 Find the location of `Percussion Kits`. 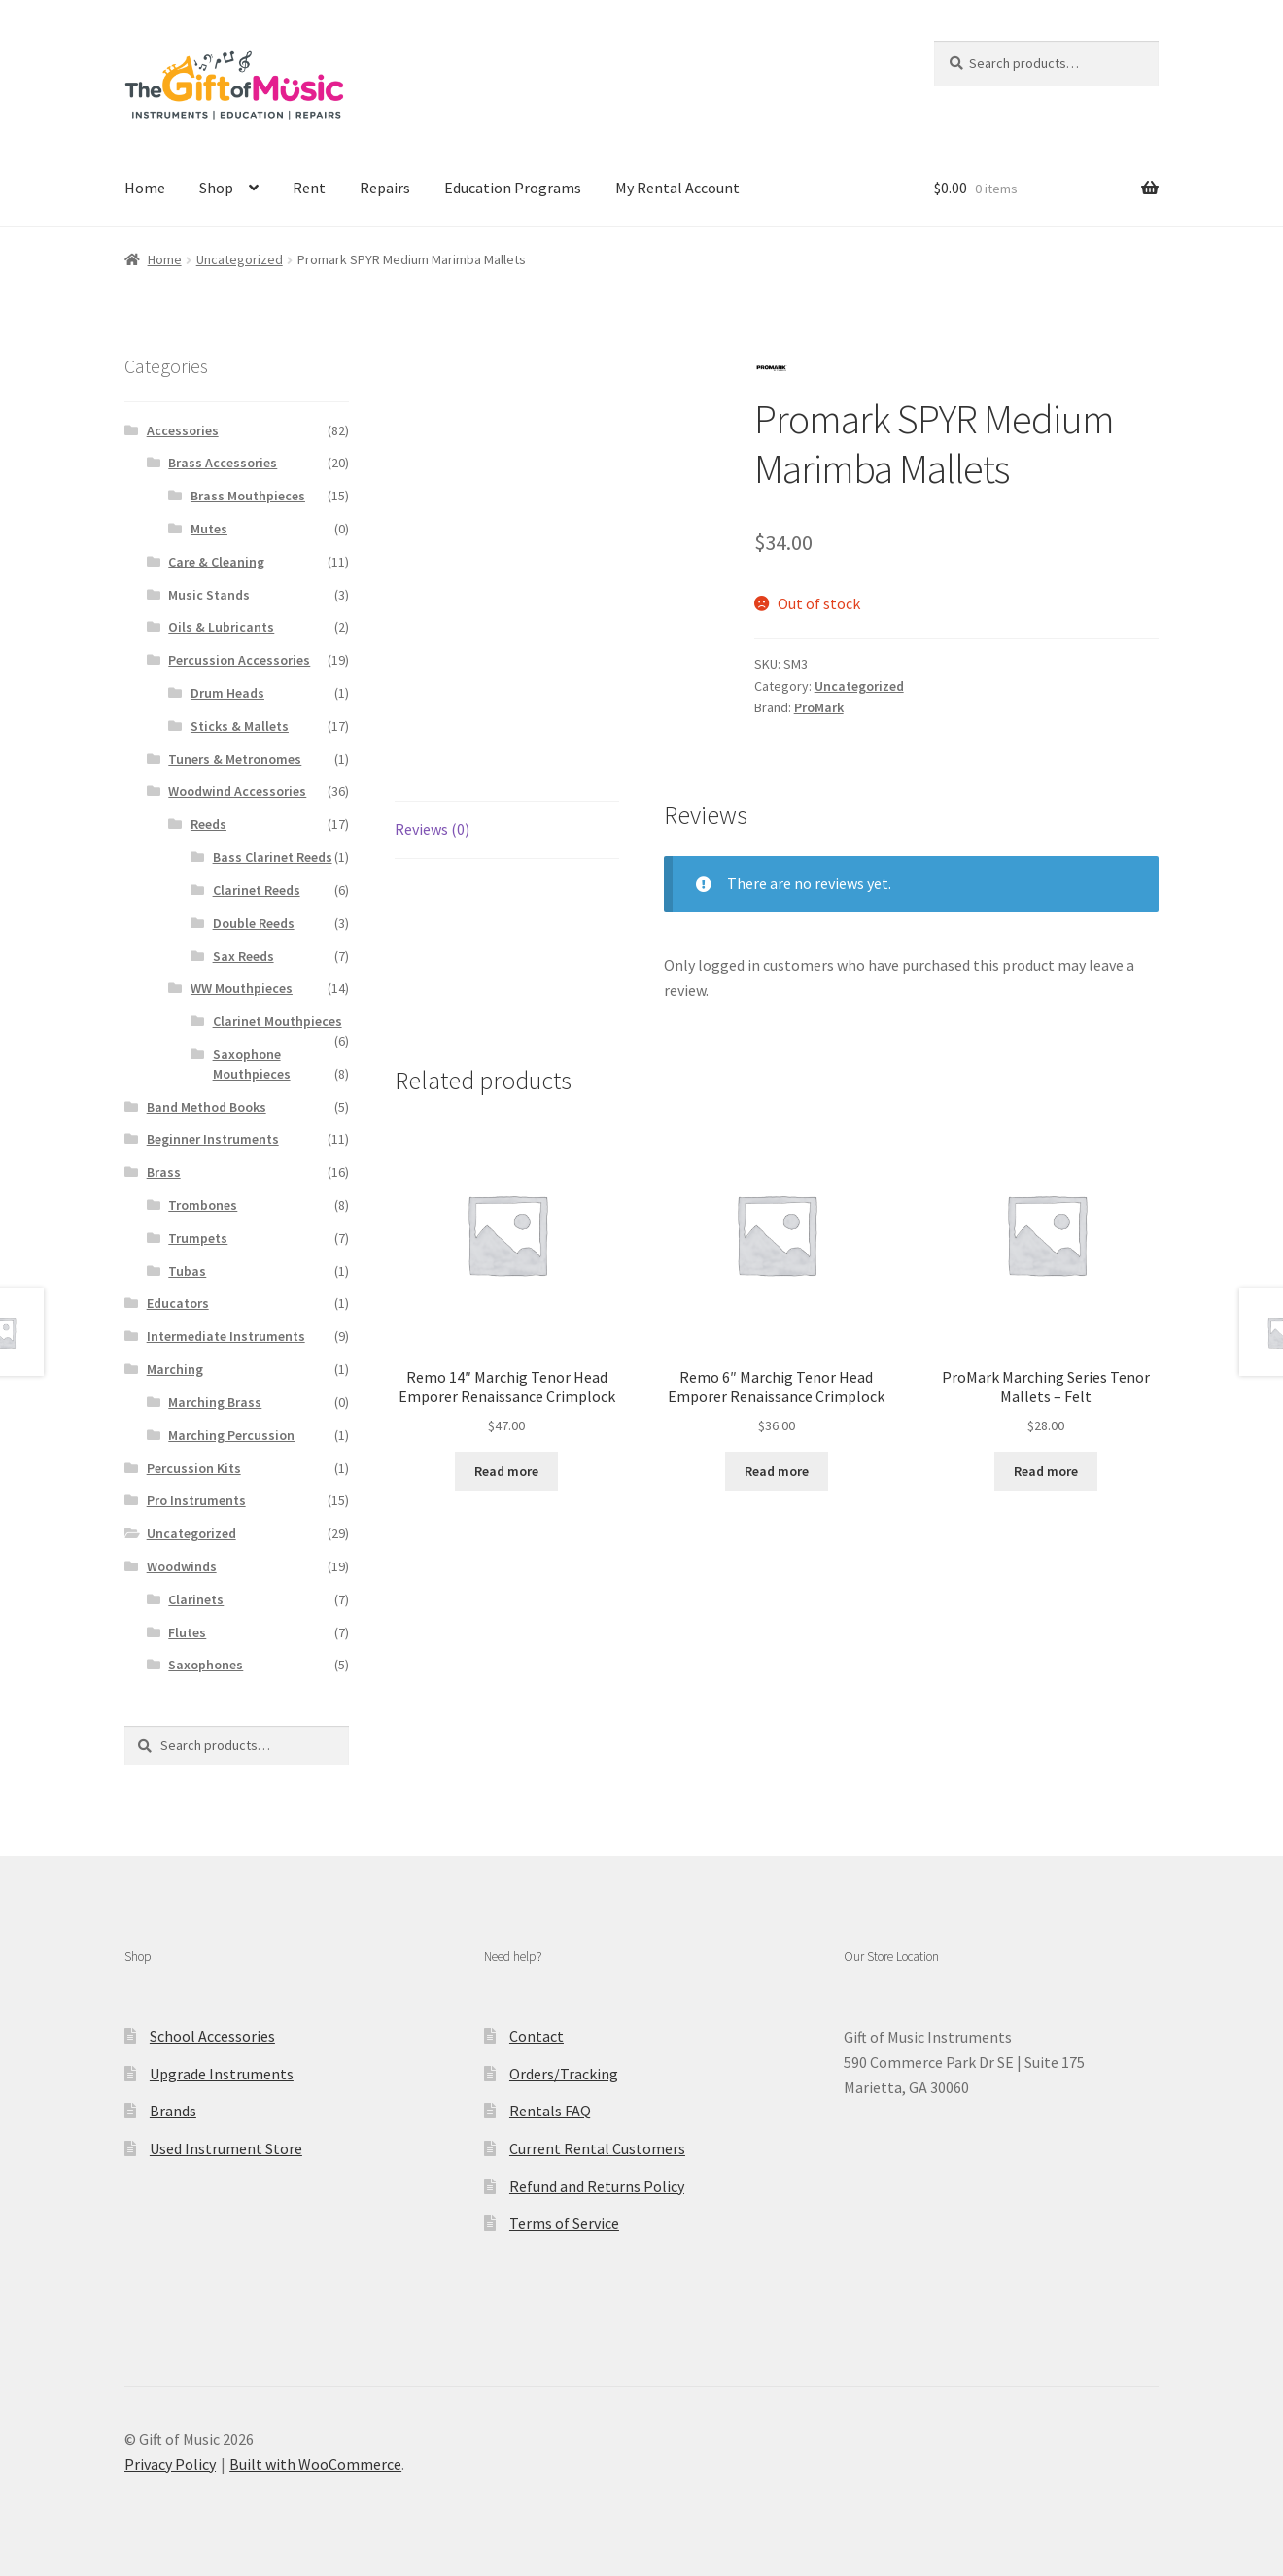

Percussion Kits is located at coordinates (194, 1468).